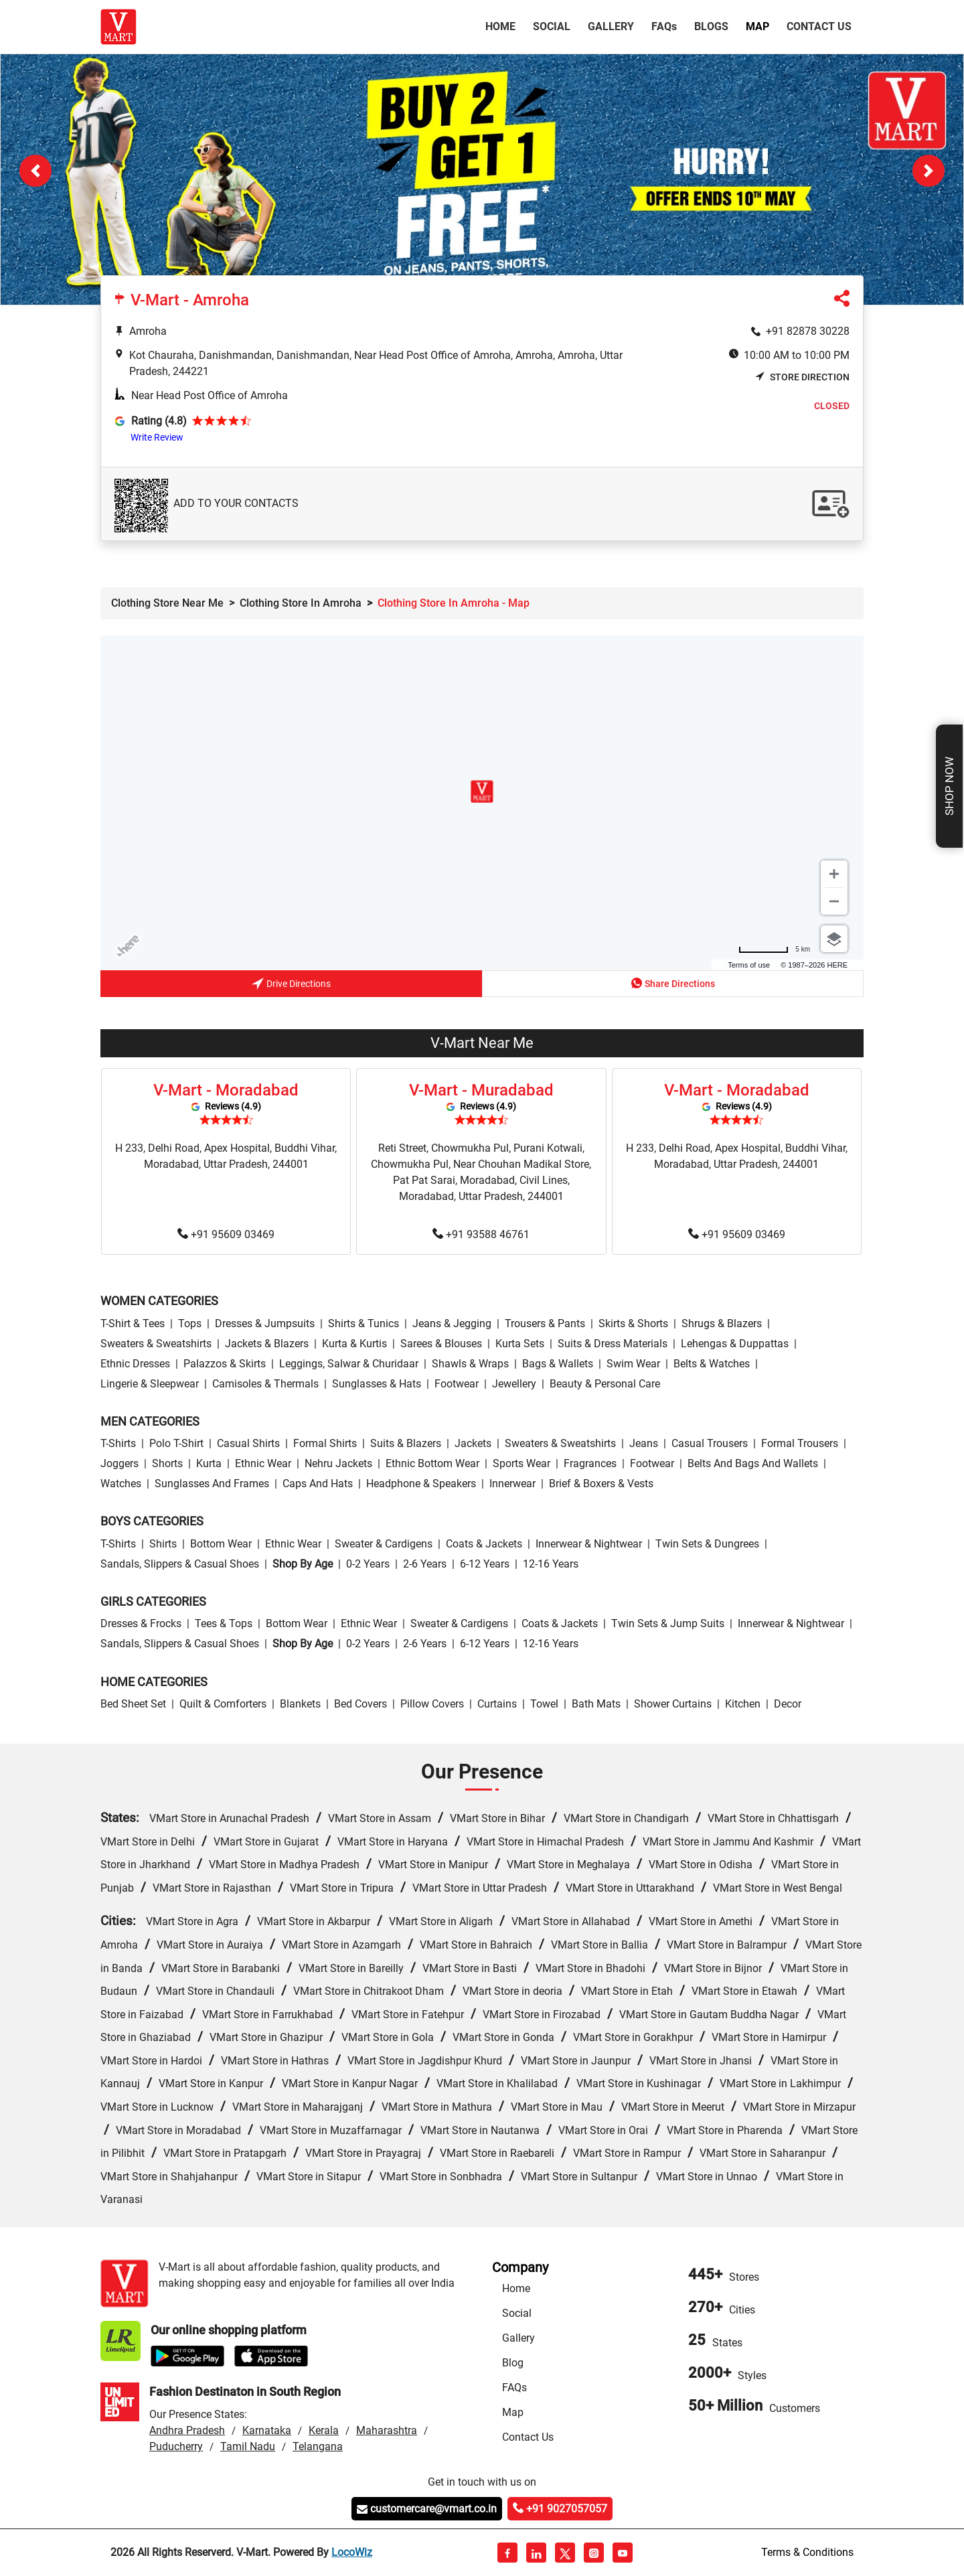  Describe the element at coordinates (209, 1463) in the screenshot. I see `Kurta` at that location.